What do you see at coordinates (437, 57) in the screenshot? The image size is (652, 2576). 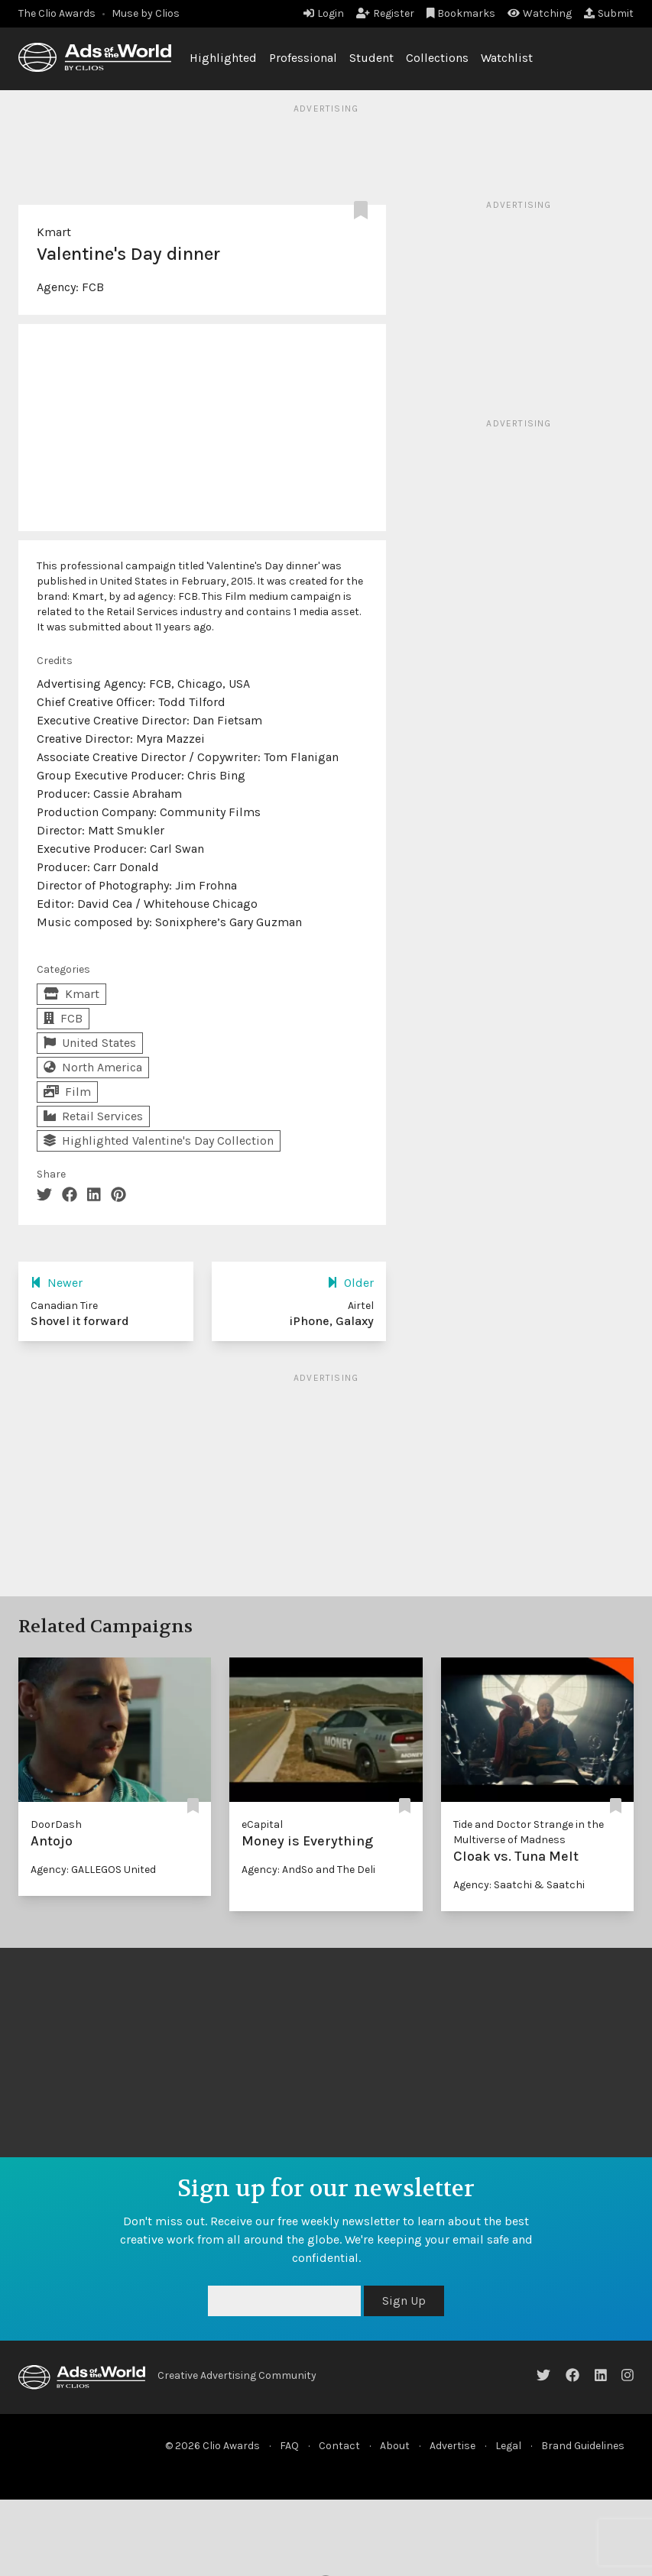 I see `Collections` at bounding box center [437, 57].